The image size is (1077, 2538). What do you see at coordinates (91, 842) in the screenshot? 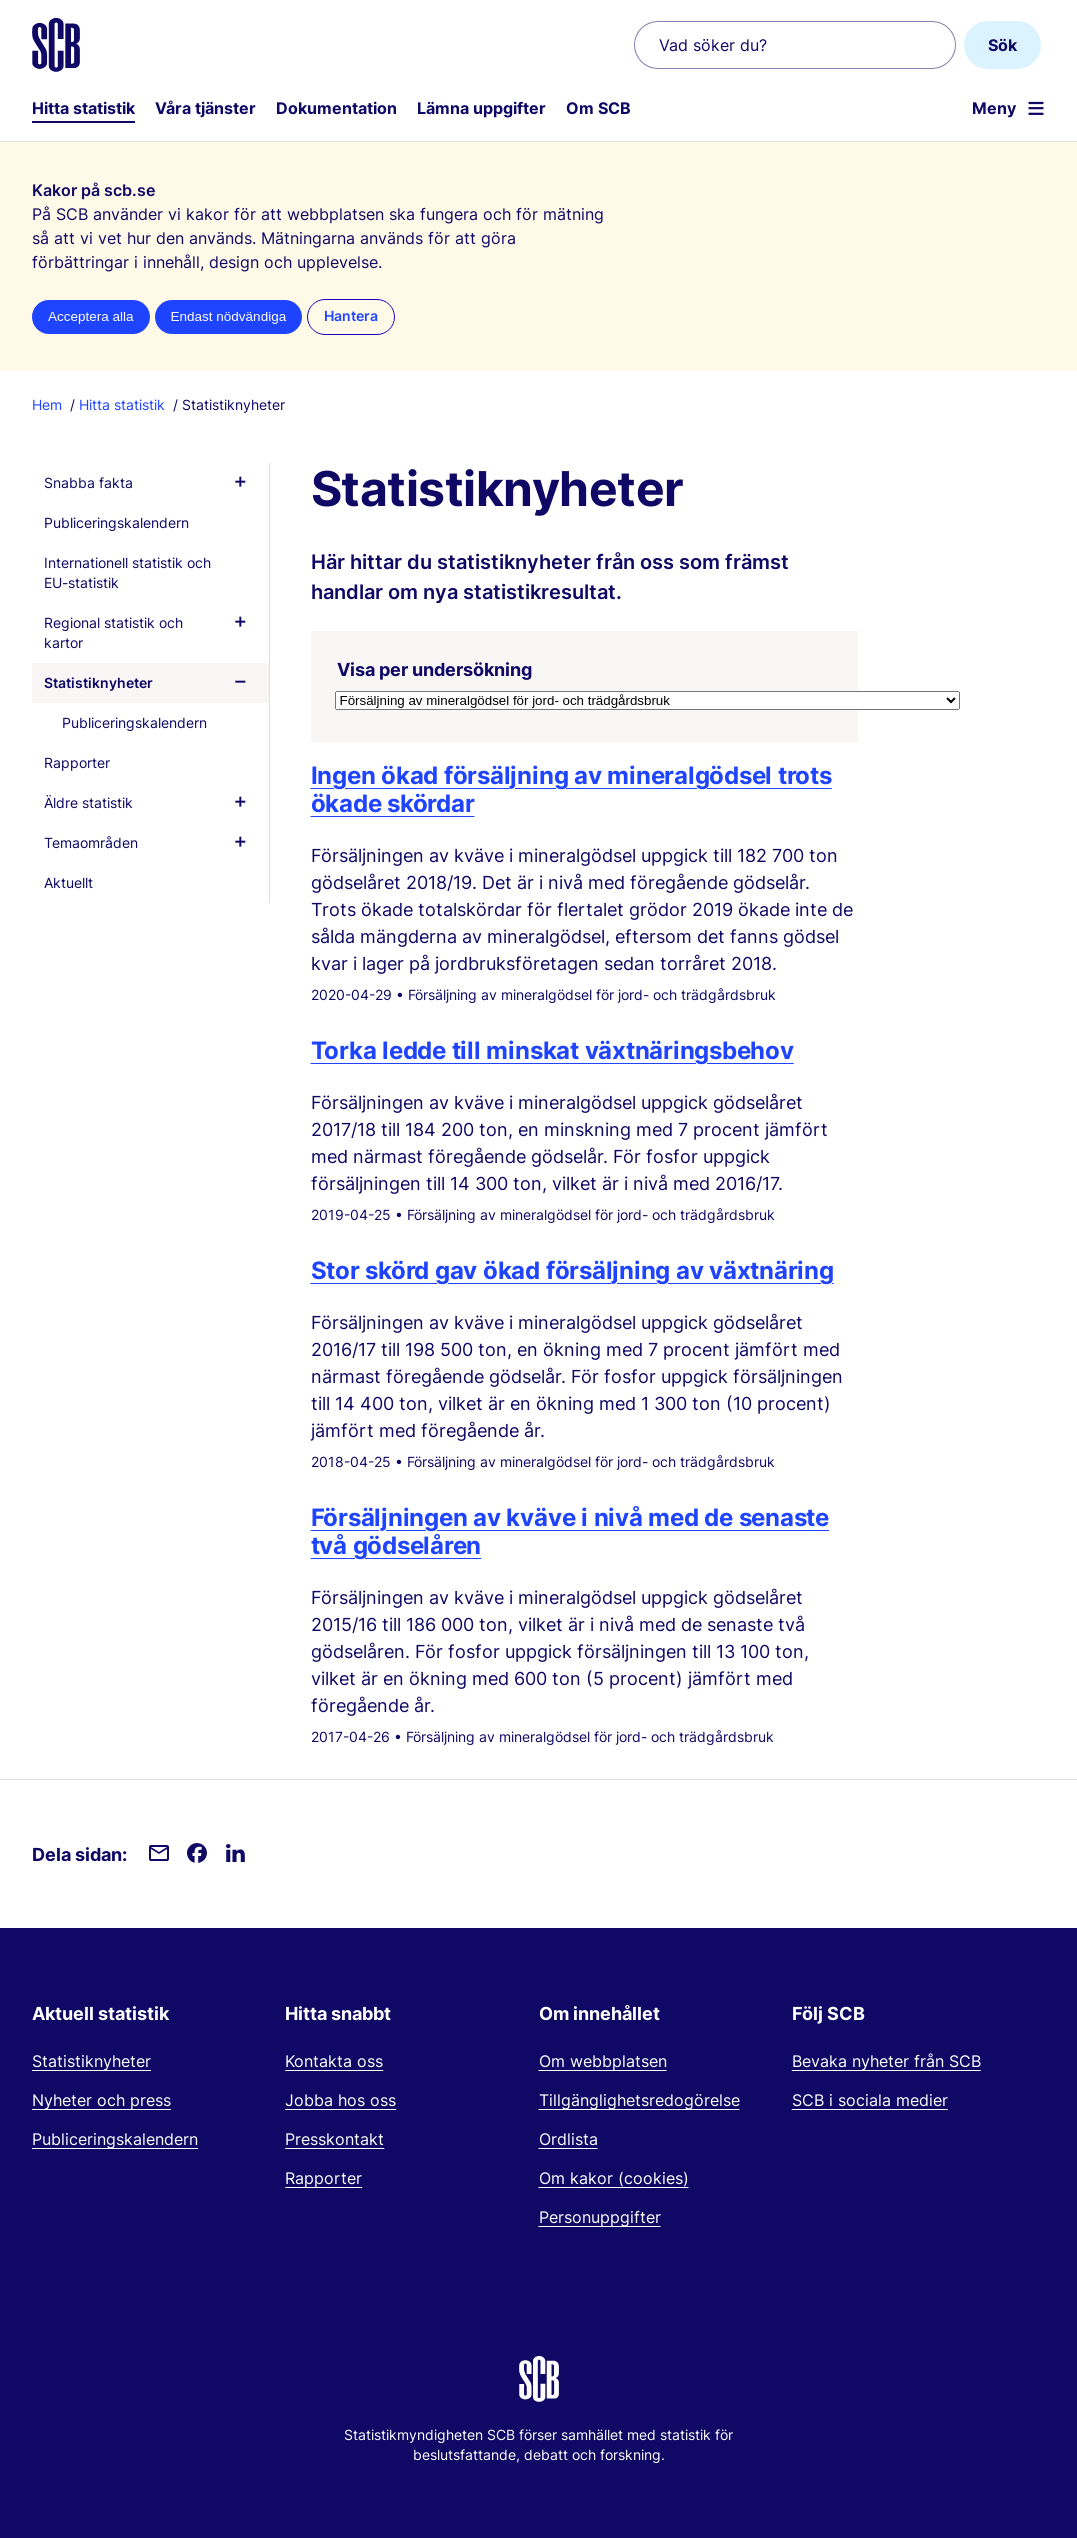
I see `Temaområden` at bounding box center [91, 842].